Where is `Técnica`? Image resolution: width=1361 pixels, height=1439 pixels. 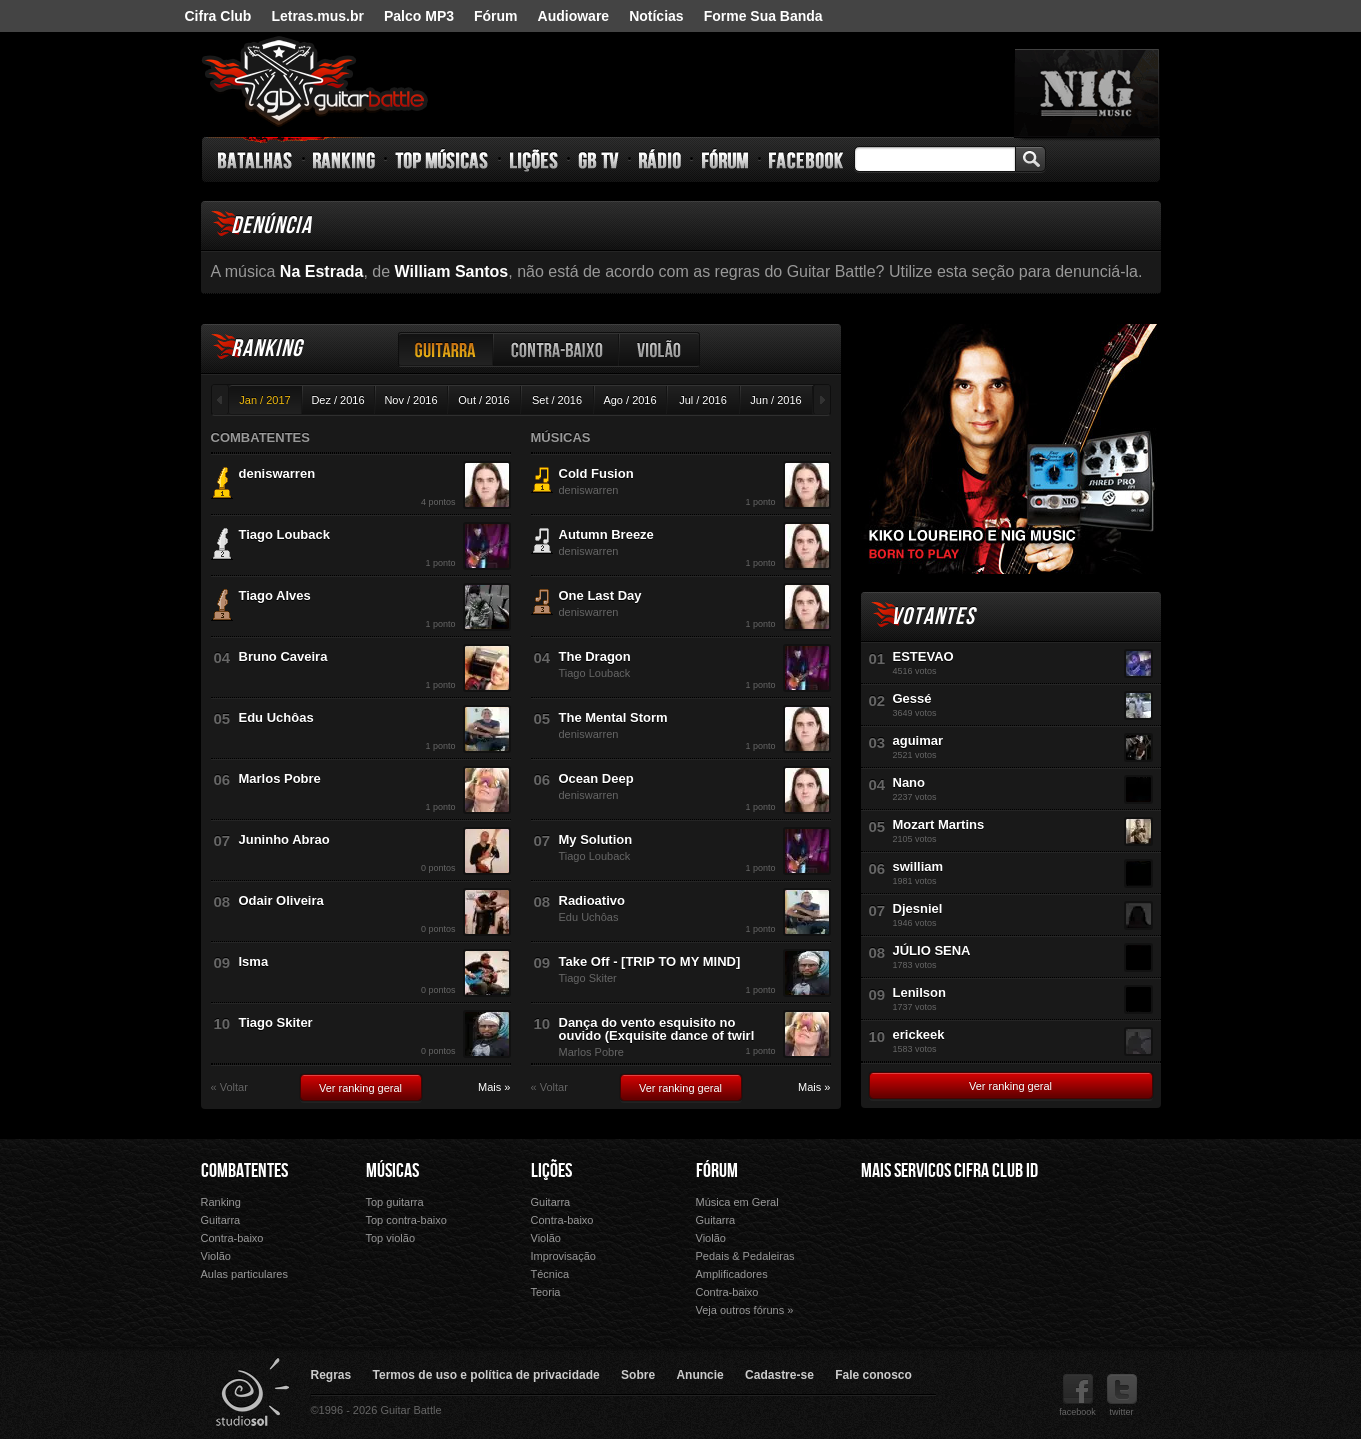
Técnica is located at coordinates (550, 1274).